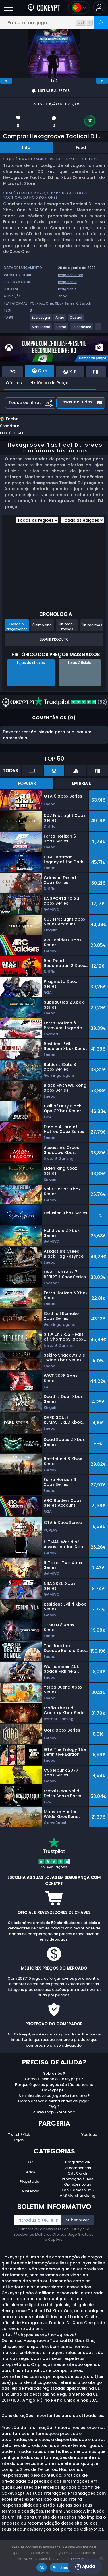  What do you see at coordinates (92, 625) in the screenshot?
I see `Último mês` at bounding box center [92, 625].